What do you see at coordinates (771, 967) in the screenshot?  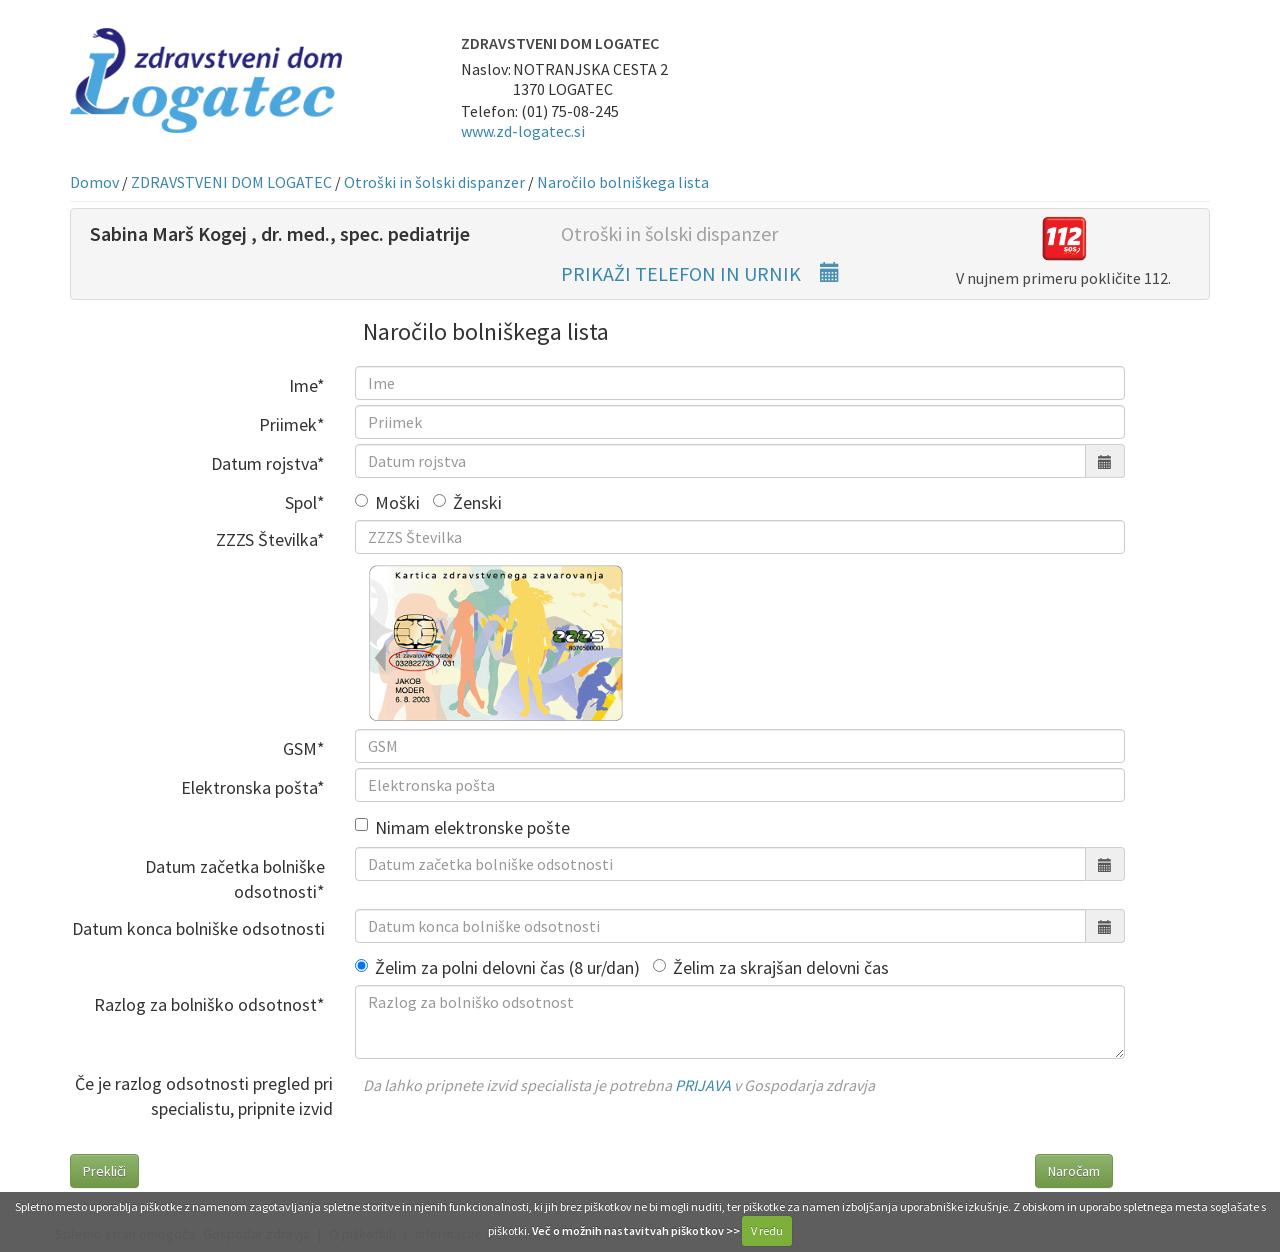 I see `Želim za skrajšan delovni čas` at bounding box center [771, 967].